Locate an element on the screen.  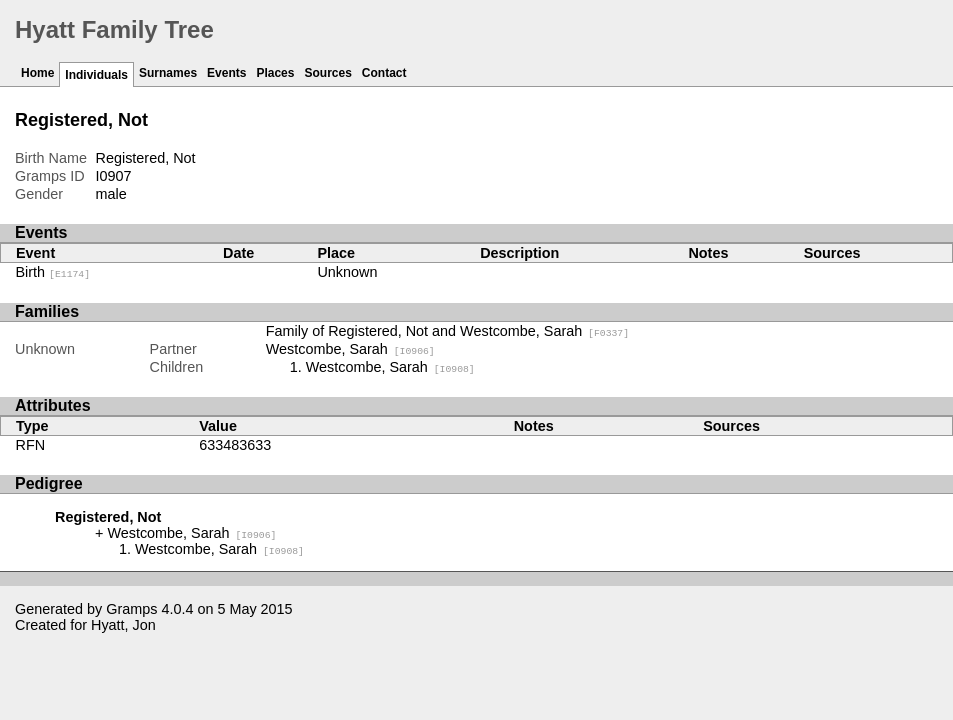
Family of Registered, Not and Westcombe, Sarah is located at coordinates (447, 331).